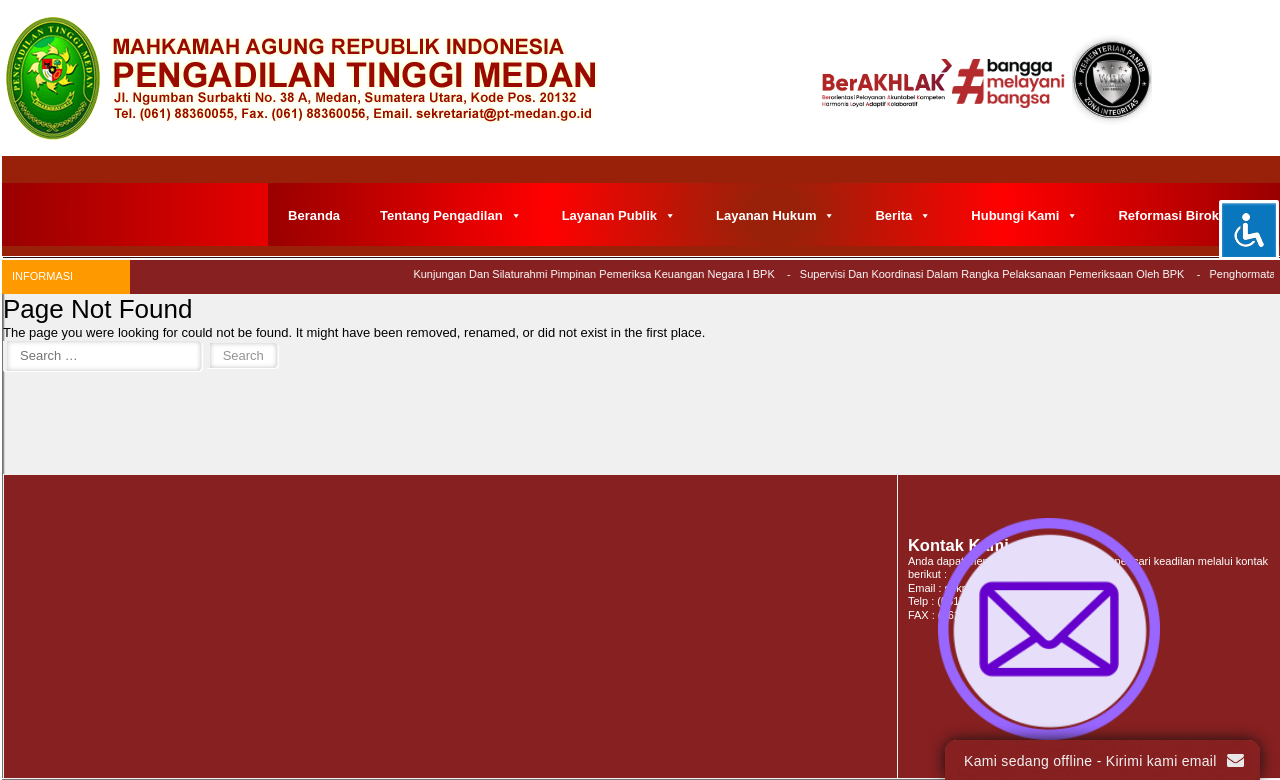  I want to click on Hubungi Kami, so click(1024, 216).